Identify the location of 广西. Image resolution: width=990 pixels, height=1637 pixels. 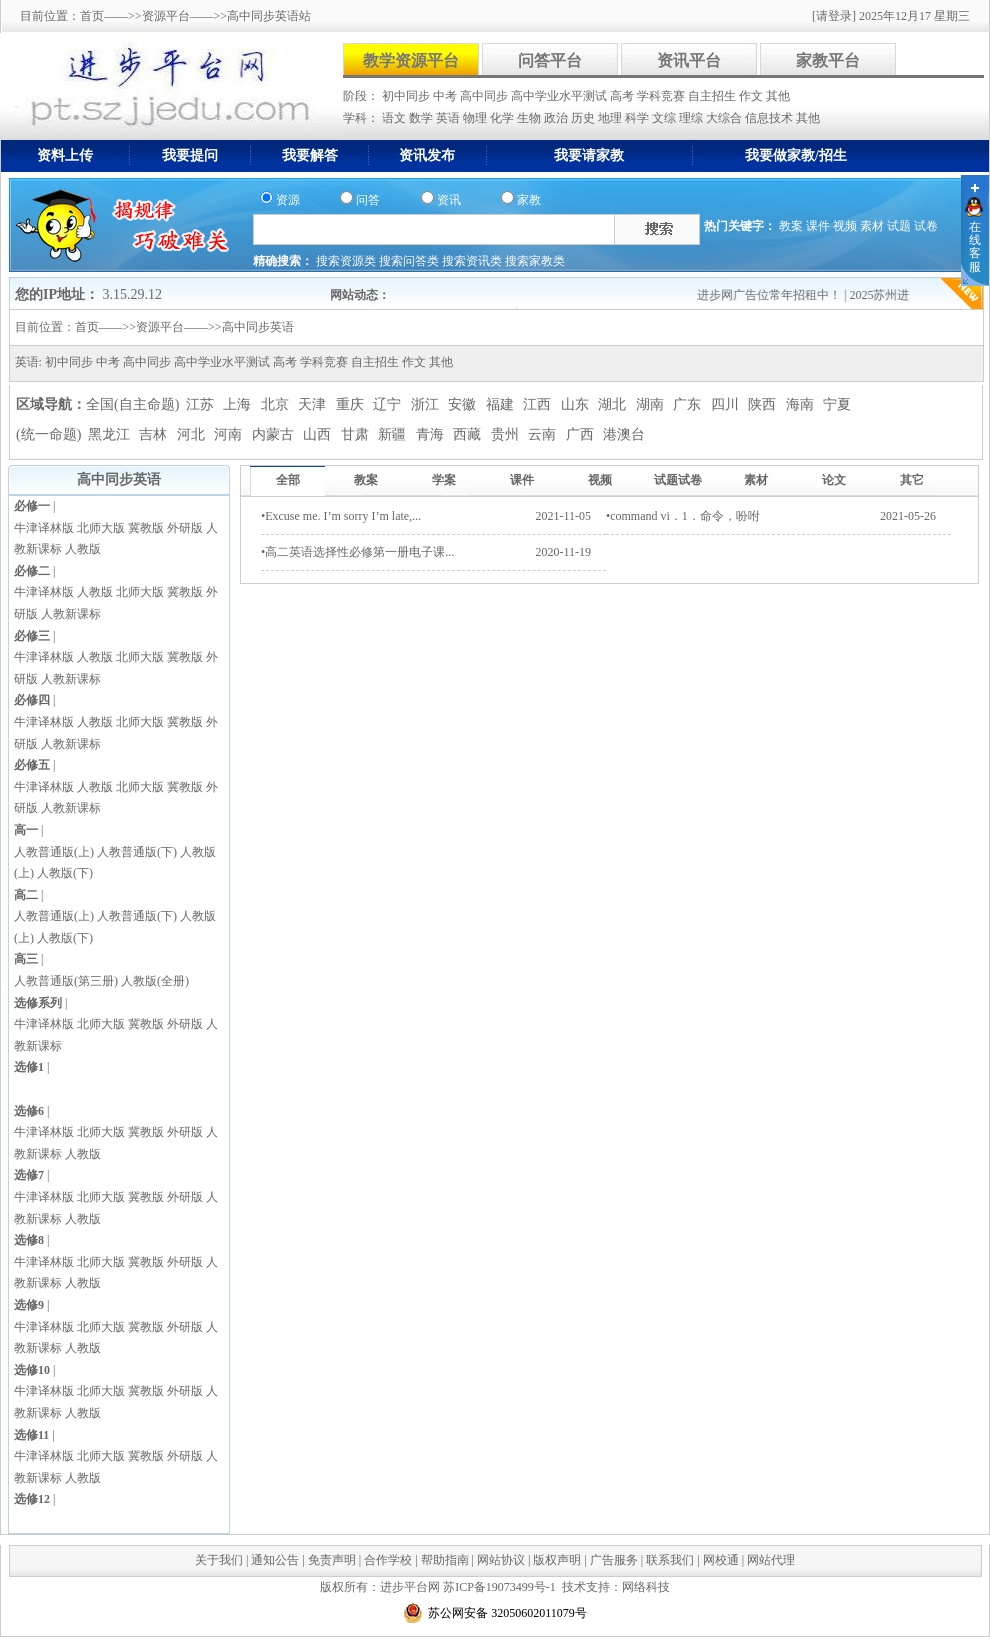
(582, 434).